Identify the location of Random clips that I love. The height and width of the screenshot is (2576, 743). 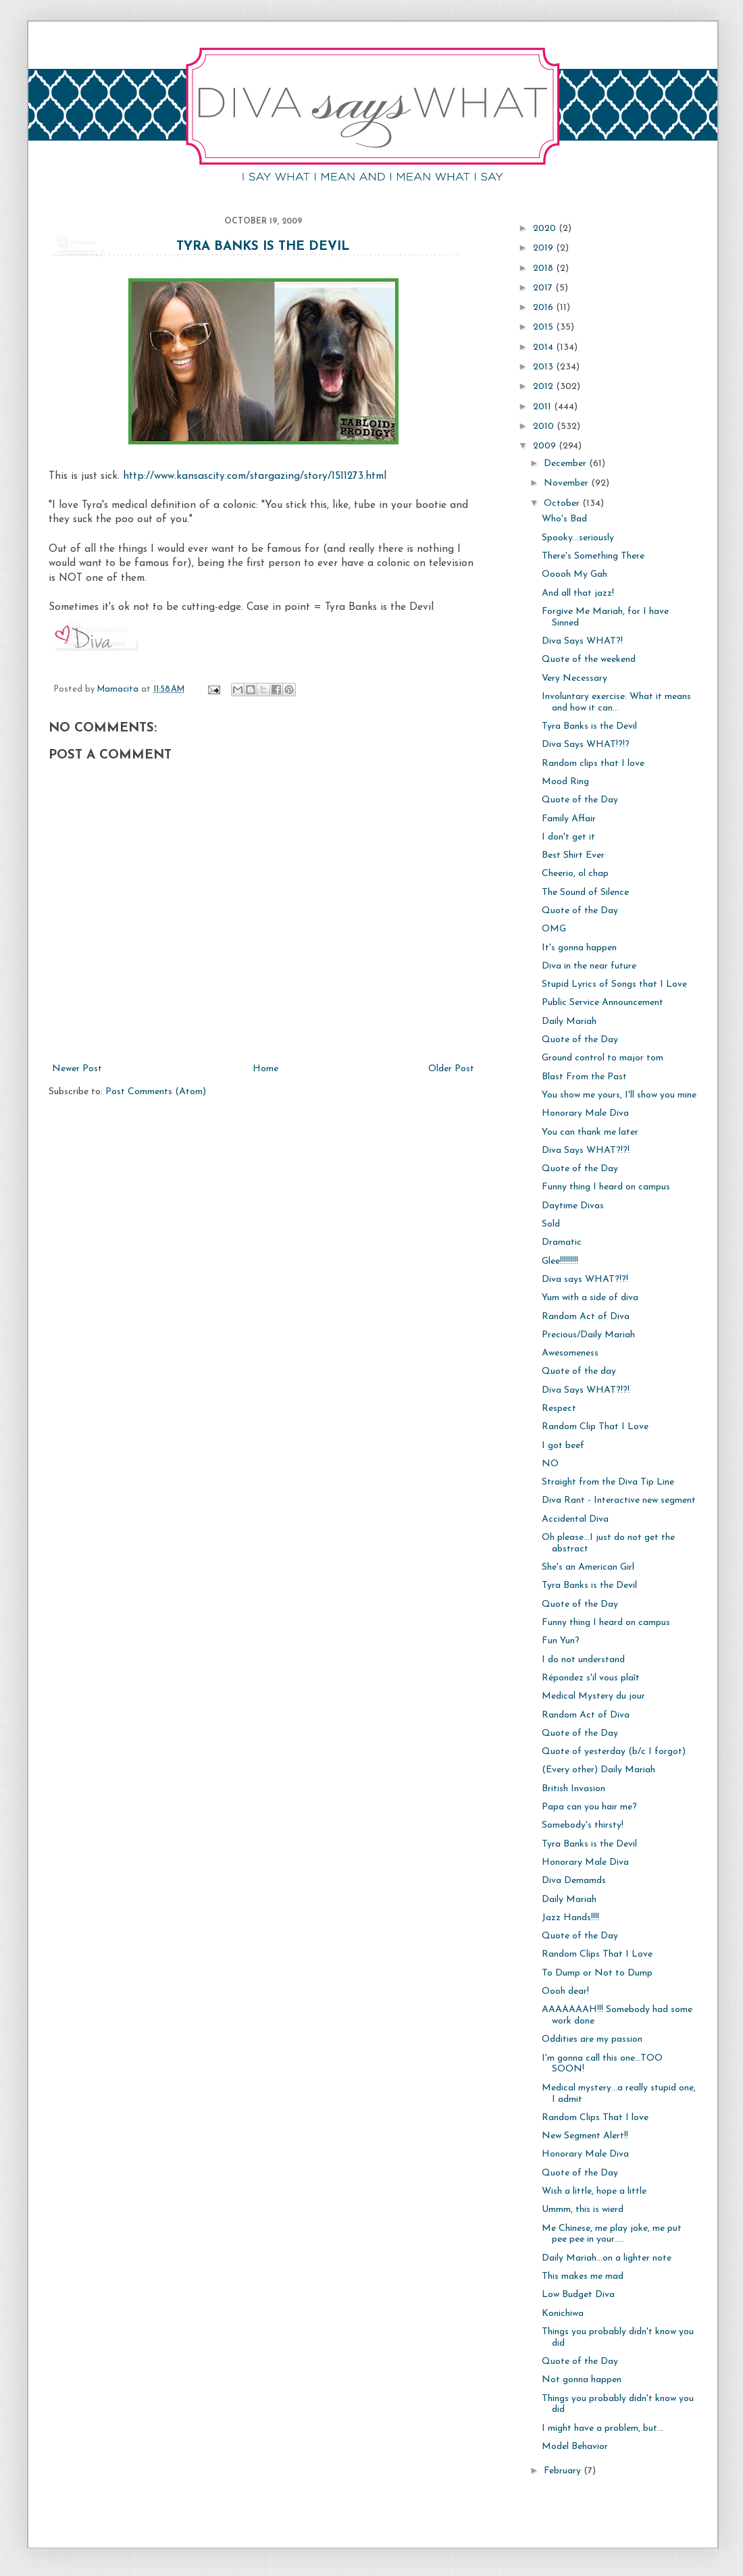
(593, 763).